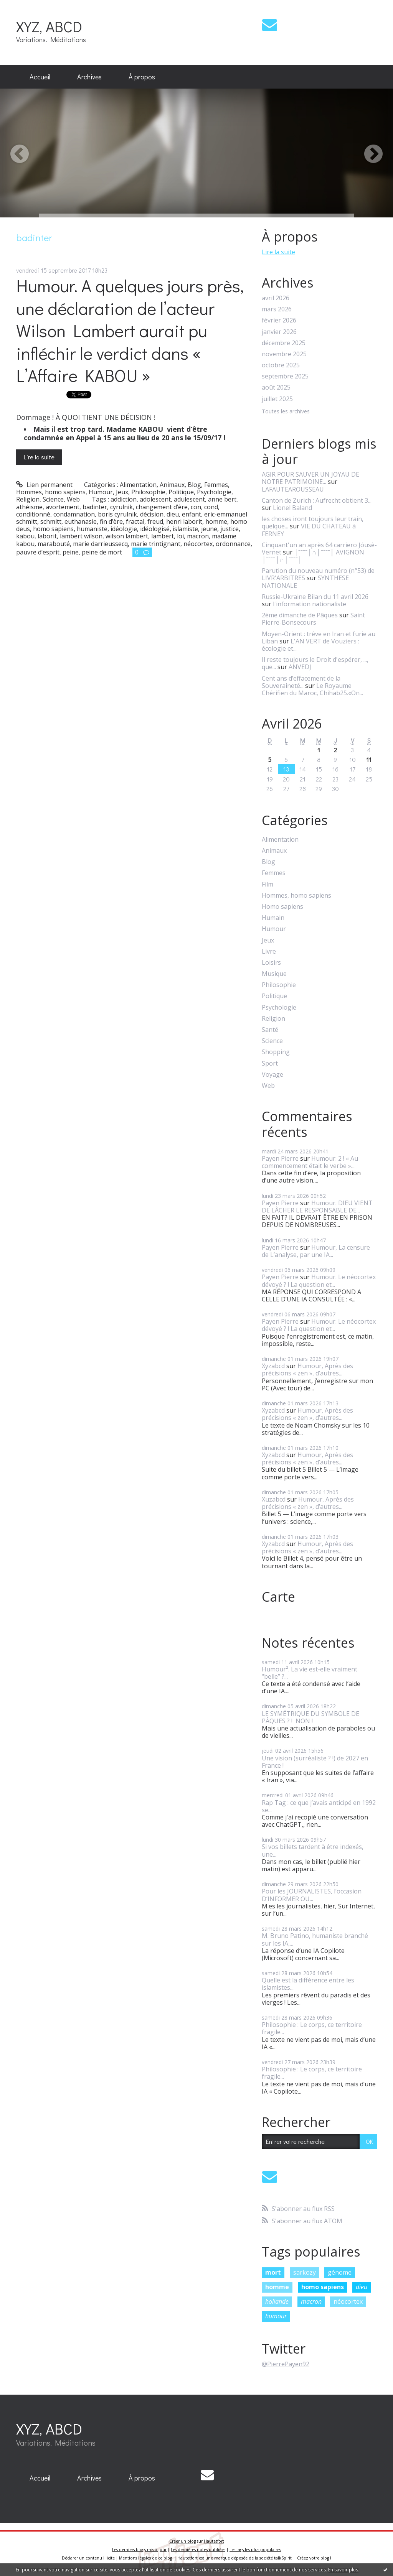  What do you see at coordinates (135, 521) in the screenshot?
I see `fractal` at bounding box center [135, 521].